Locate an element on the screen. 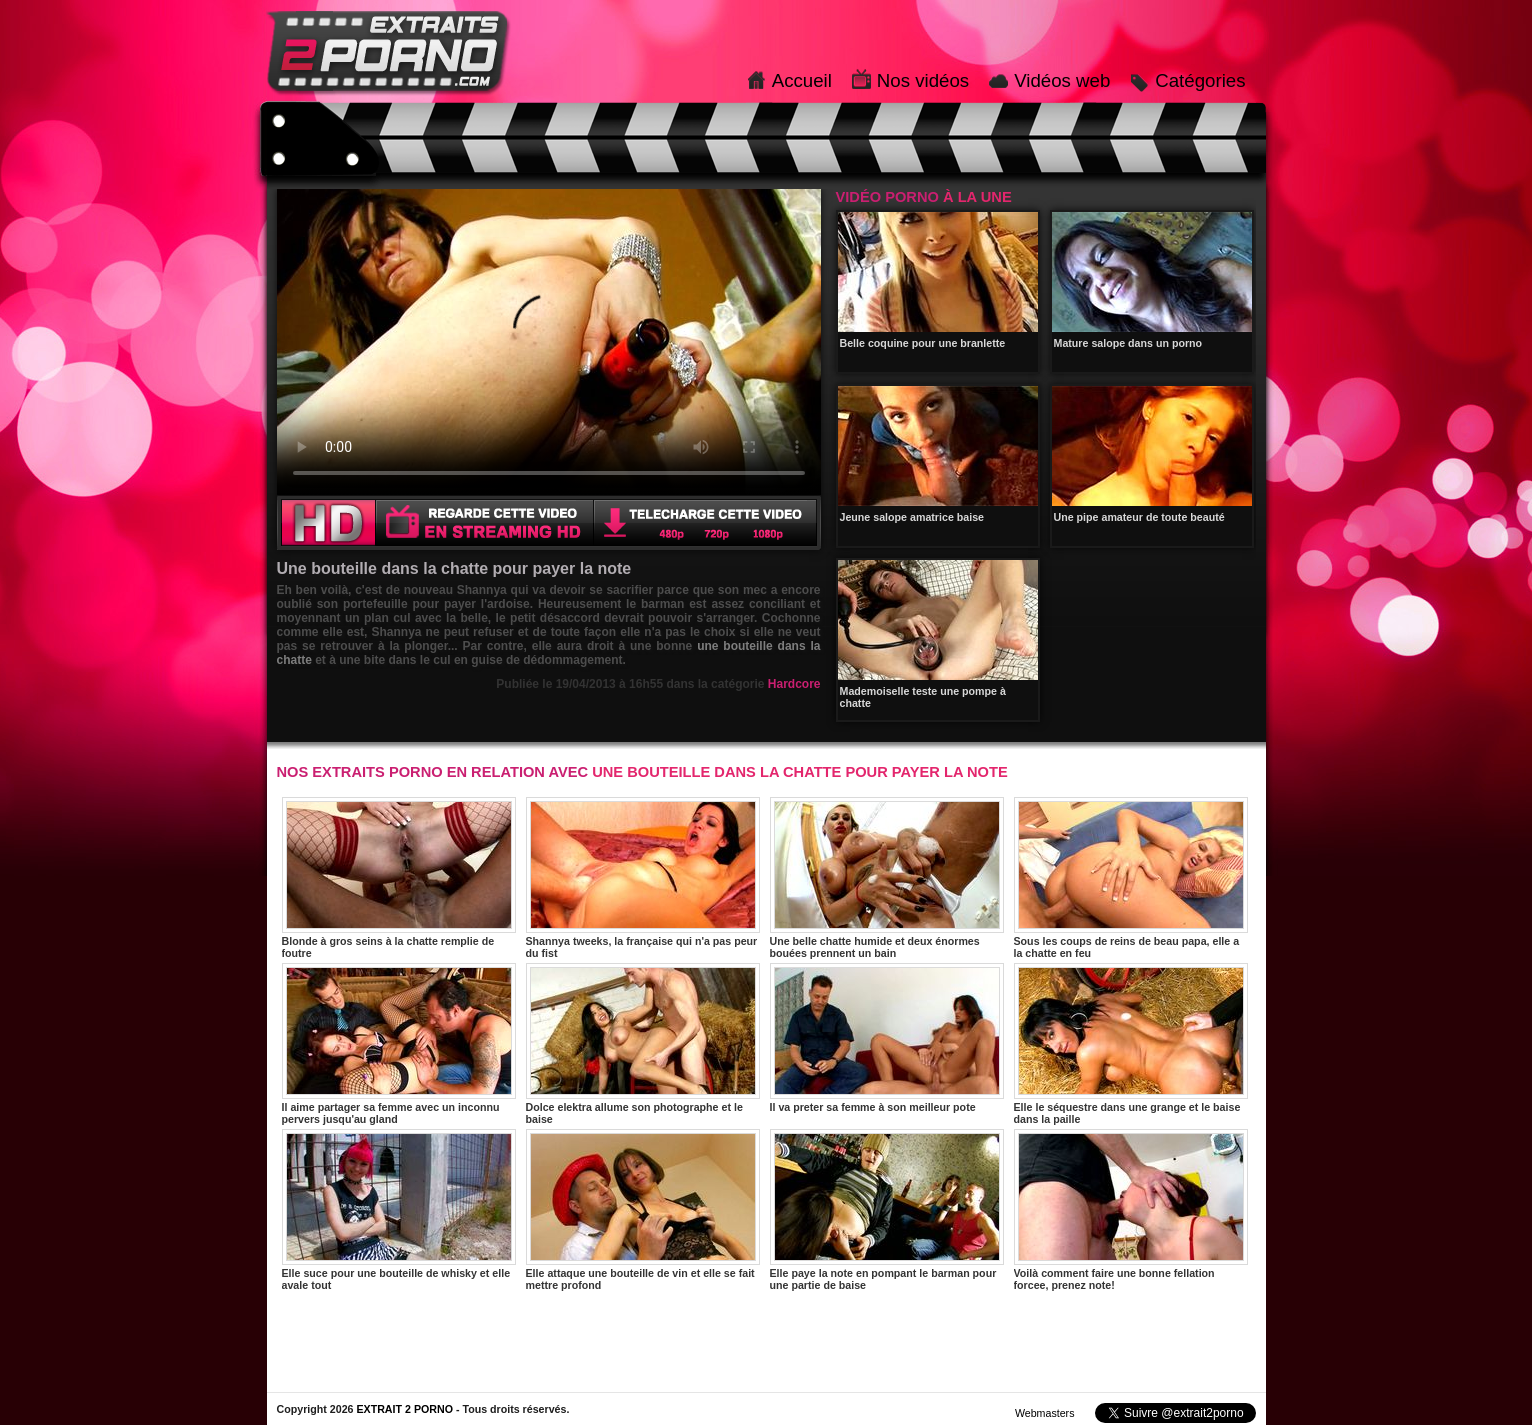  Webmasters is located at coordinates (1045, 1413).